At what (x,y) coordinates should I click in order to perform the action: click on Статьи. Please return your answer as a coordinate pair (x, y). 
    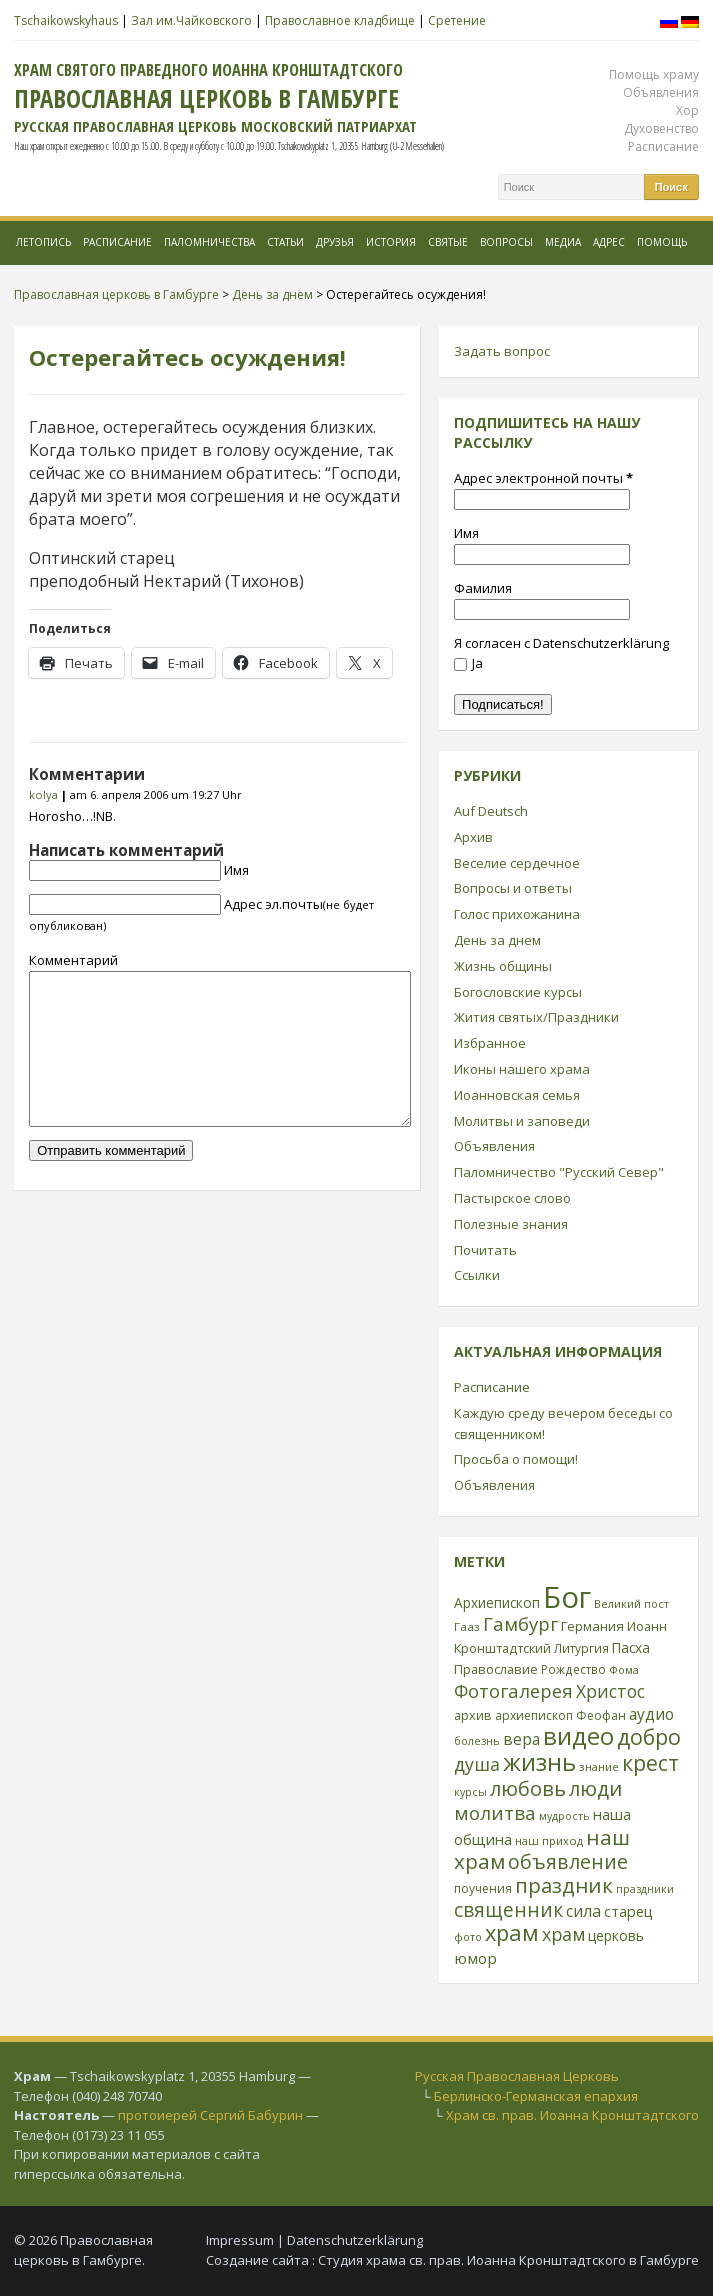
    Looking at the image, I should click on (285, 242).